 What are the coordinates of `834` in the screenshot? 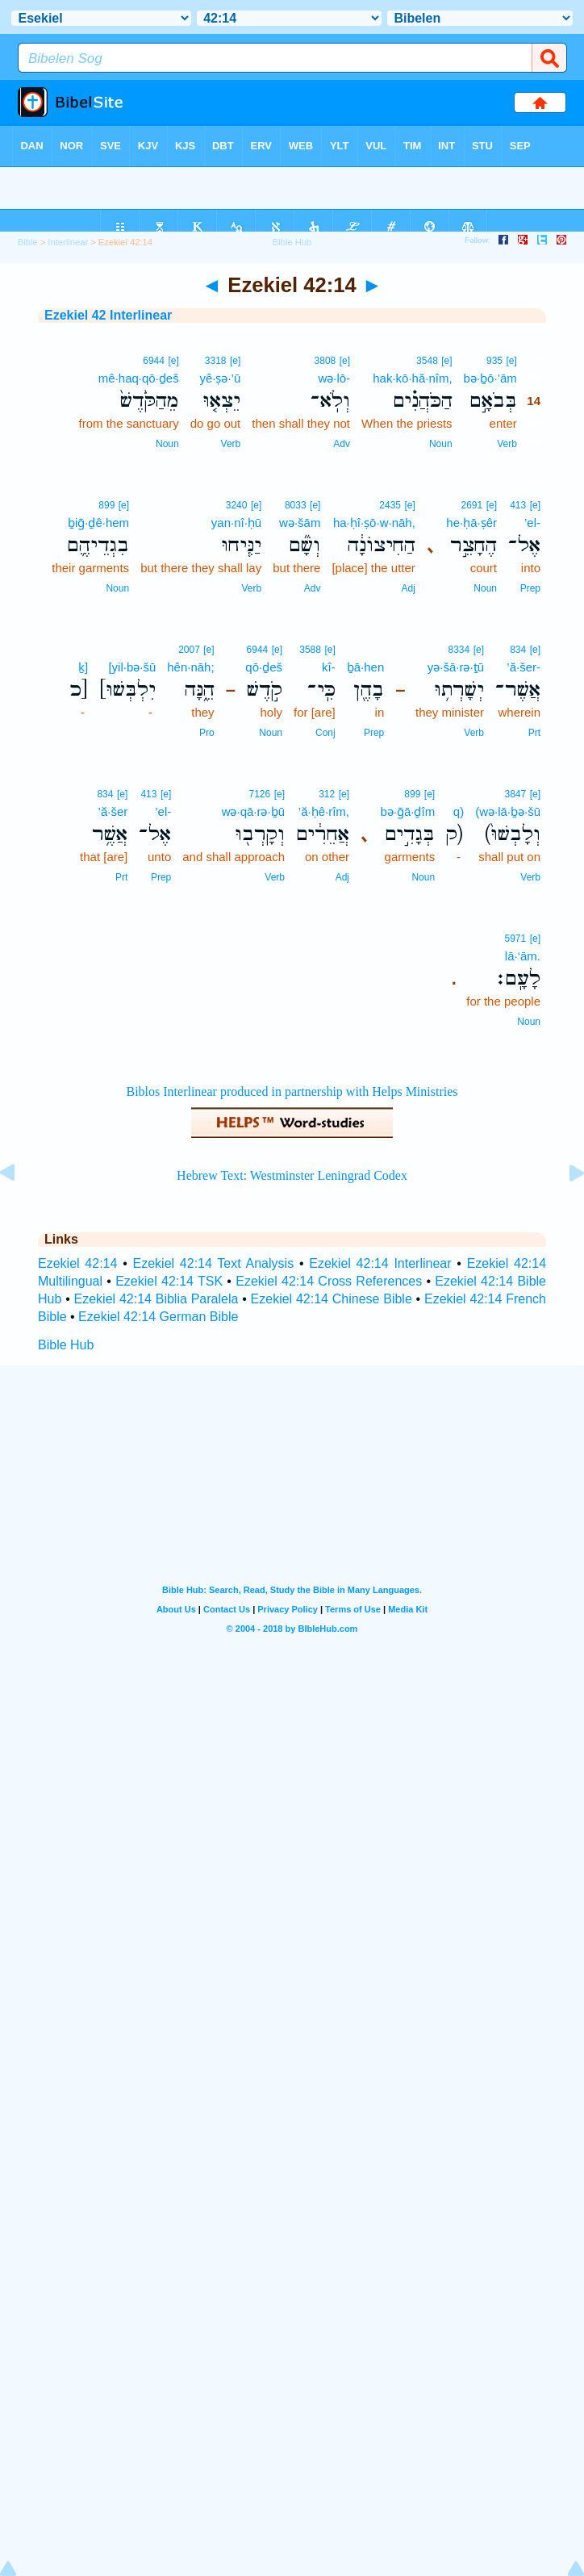 It's located at (518, 649).